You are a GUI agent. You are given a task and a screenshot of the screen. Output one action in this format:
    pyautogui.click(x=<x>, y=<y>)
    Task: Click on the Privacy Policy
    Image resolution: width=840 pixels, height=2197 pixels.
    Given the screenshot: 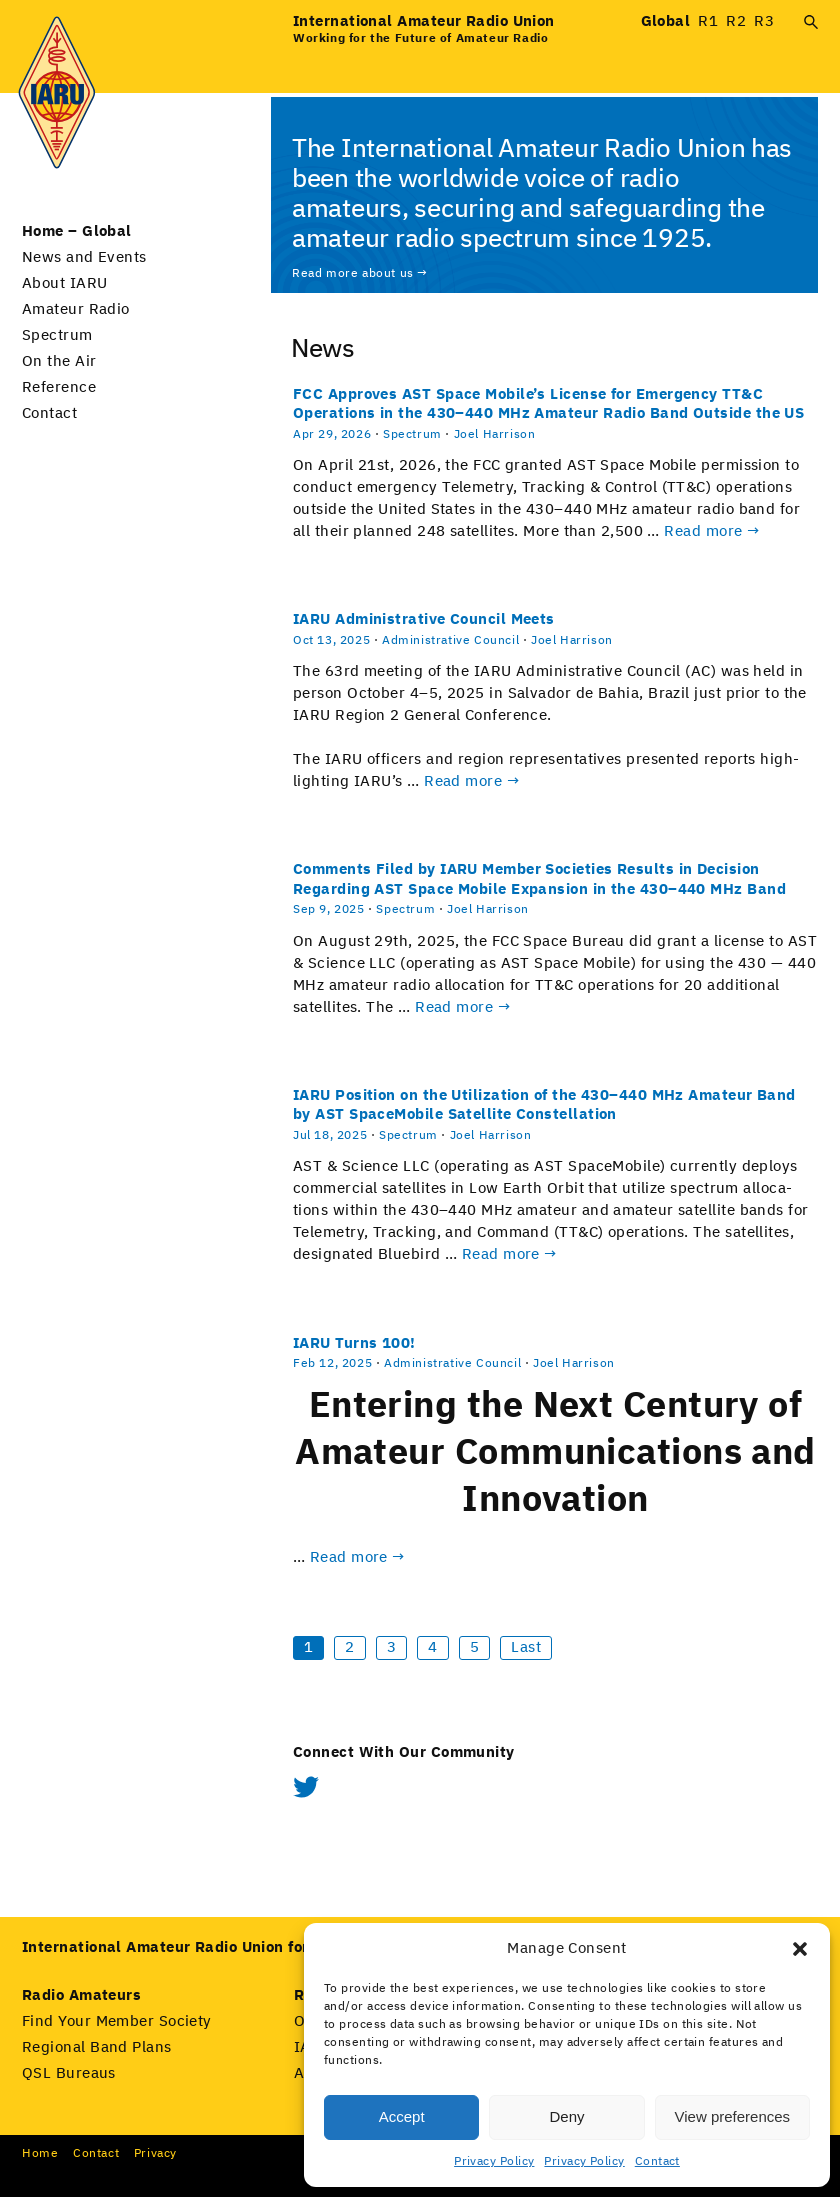 What is the action you would take?
    pyautogui.click(x=494, y=2162)
    